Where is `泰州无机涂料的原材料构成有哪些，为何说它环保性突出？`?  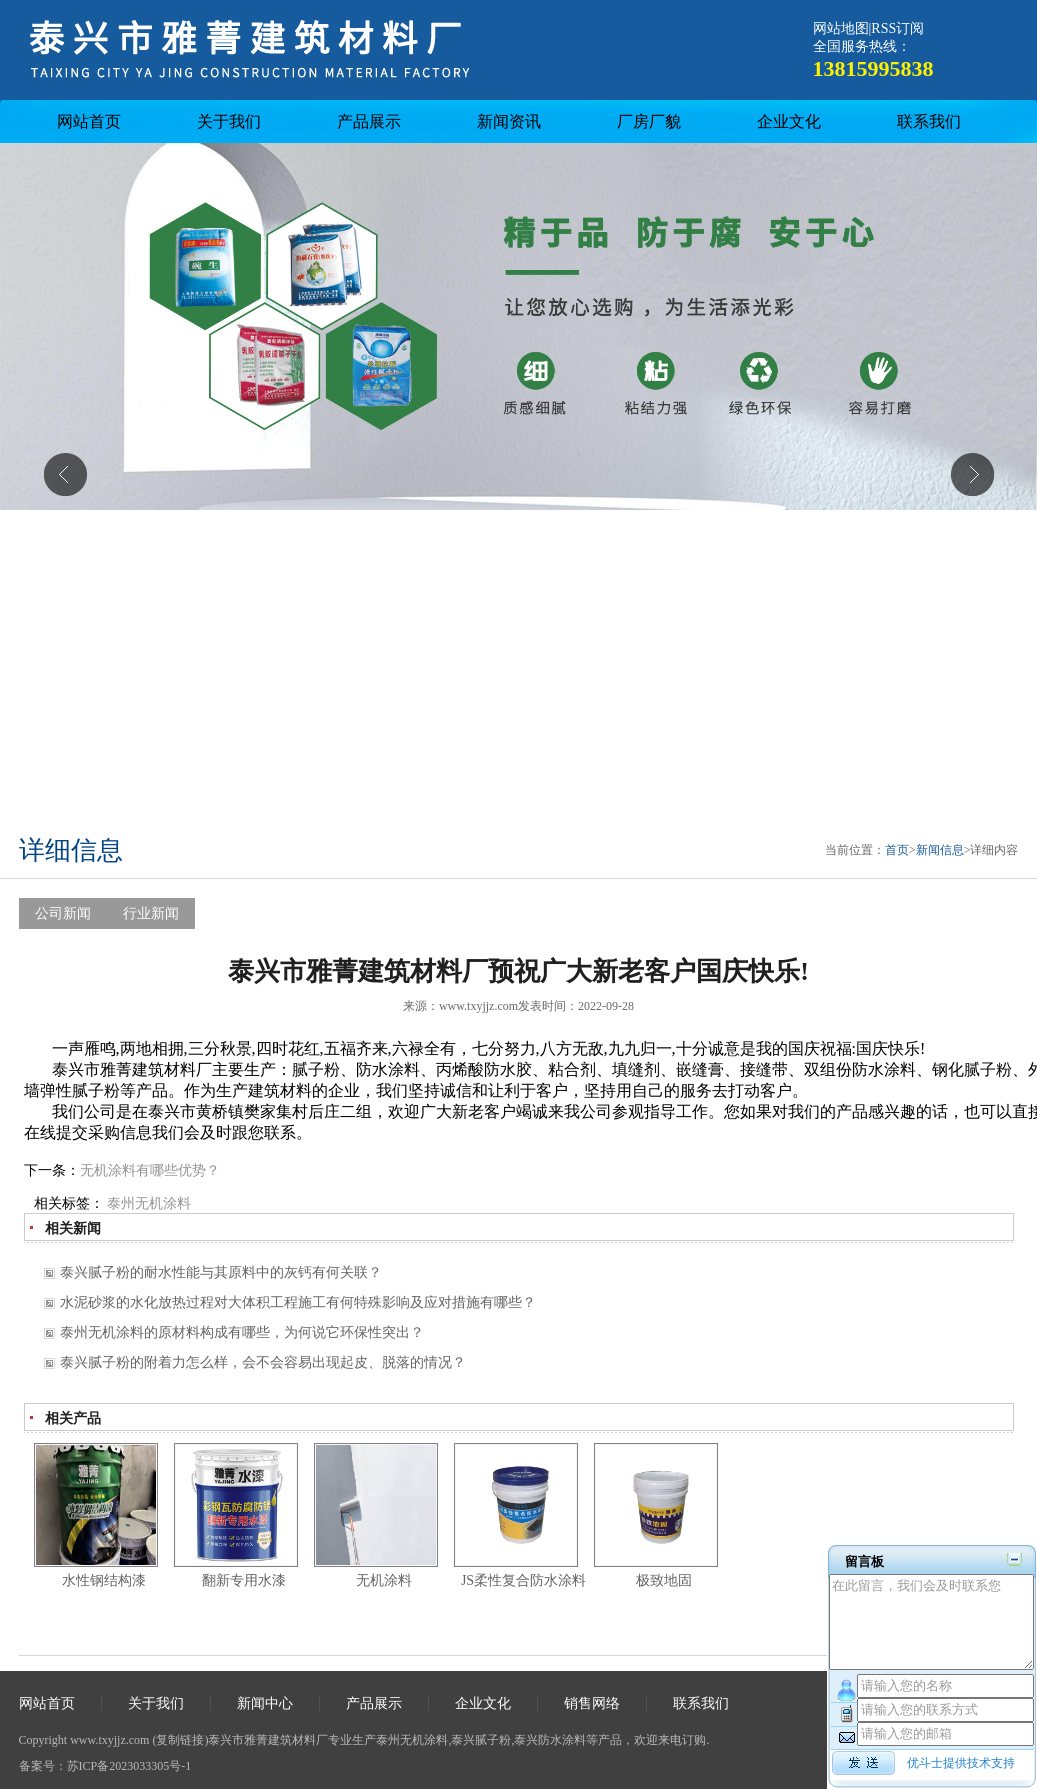 泰州无机涂料的原材料构成有哪些，为何说它环保性突出？ is located at coordinates (242, 1332).